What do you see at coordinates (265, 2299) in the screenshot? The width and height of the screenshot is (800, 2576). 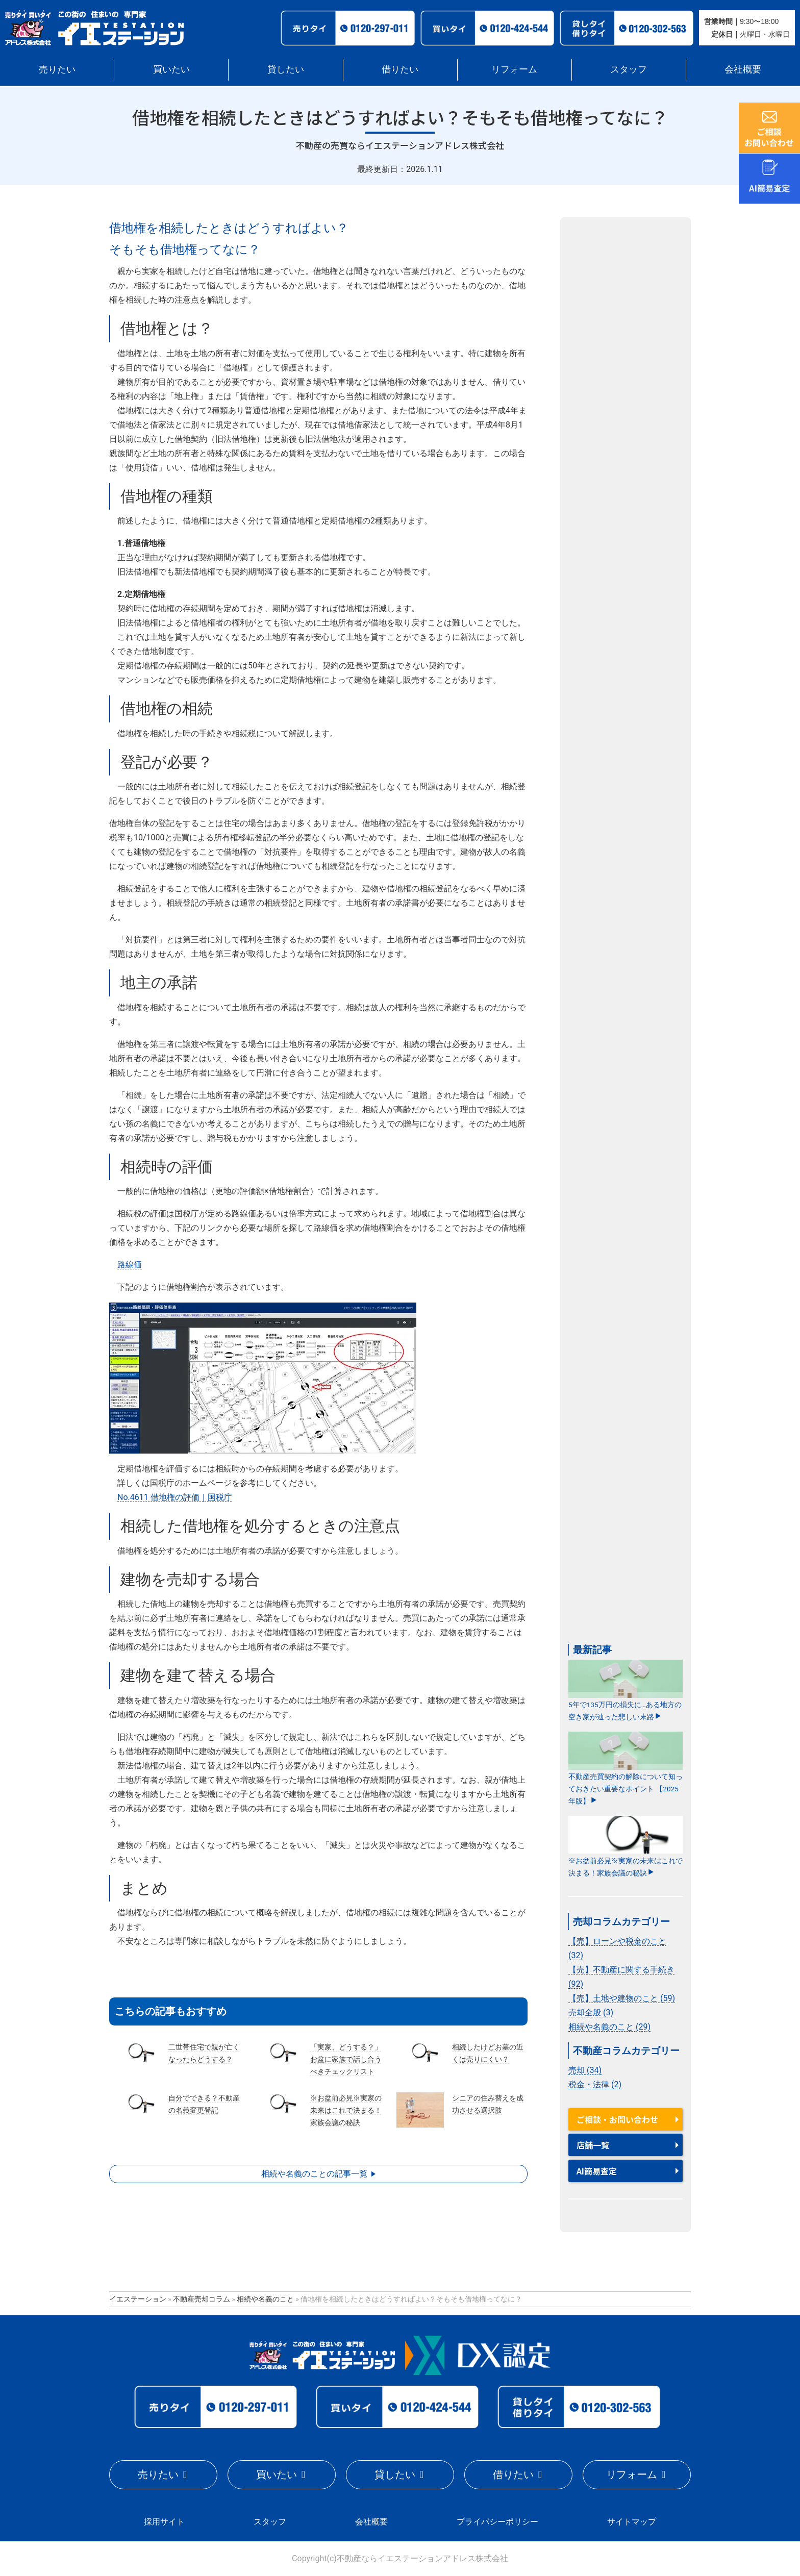 I see `相続や名義のこと` at bounding box center [265, 2299].